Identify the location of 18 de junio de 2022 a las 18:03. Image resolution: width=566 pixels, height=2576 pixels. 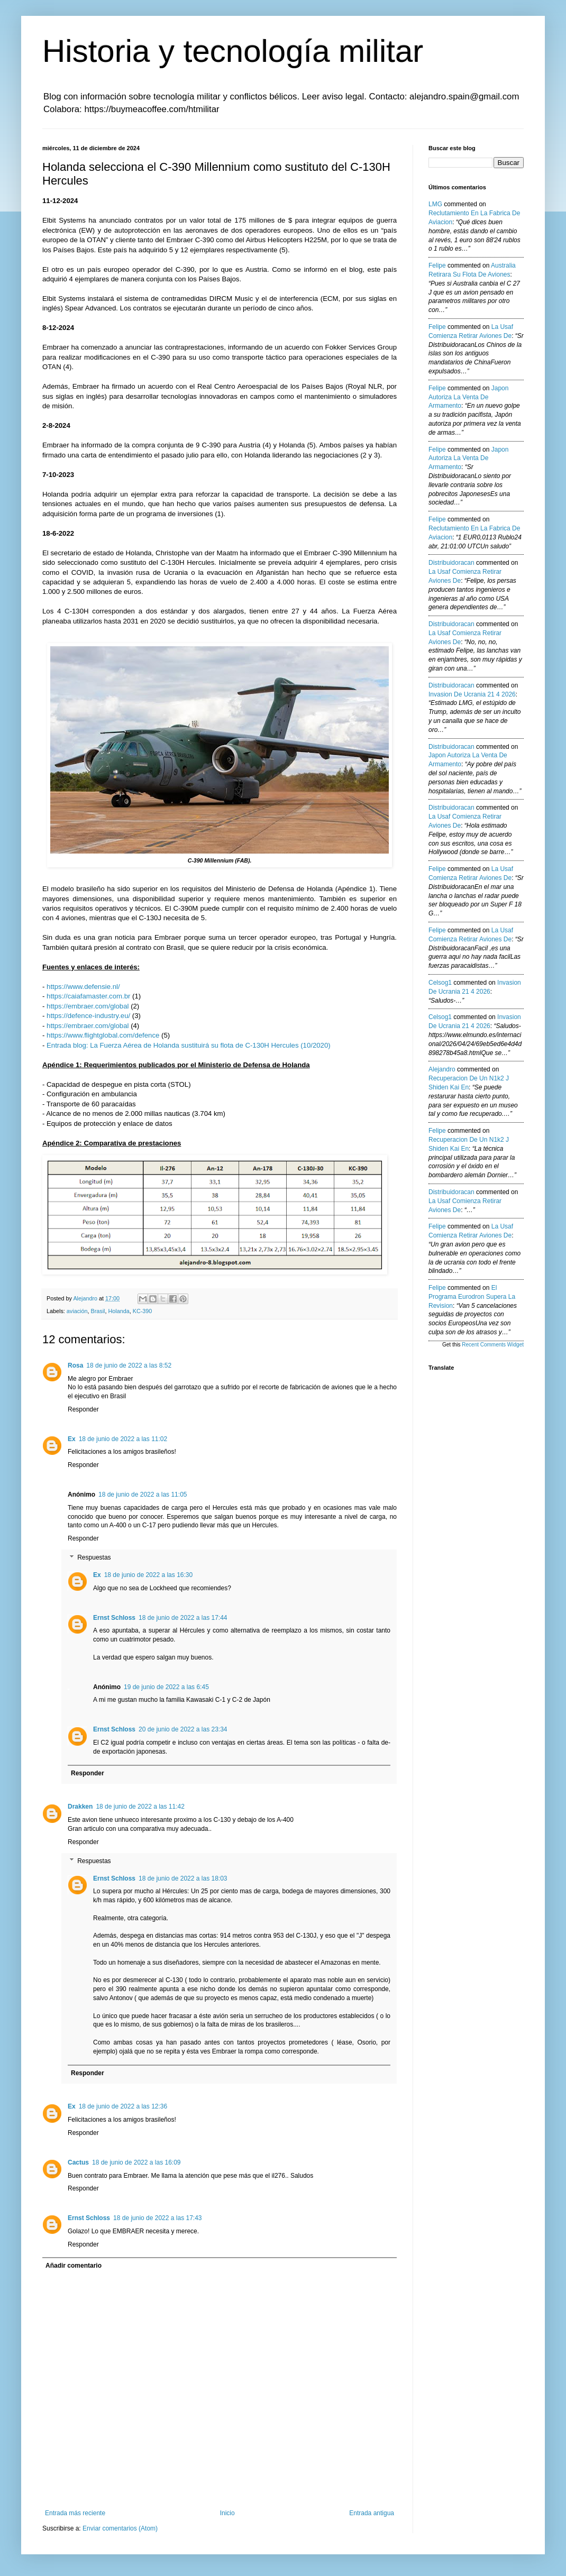
(183, 1878).